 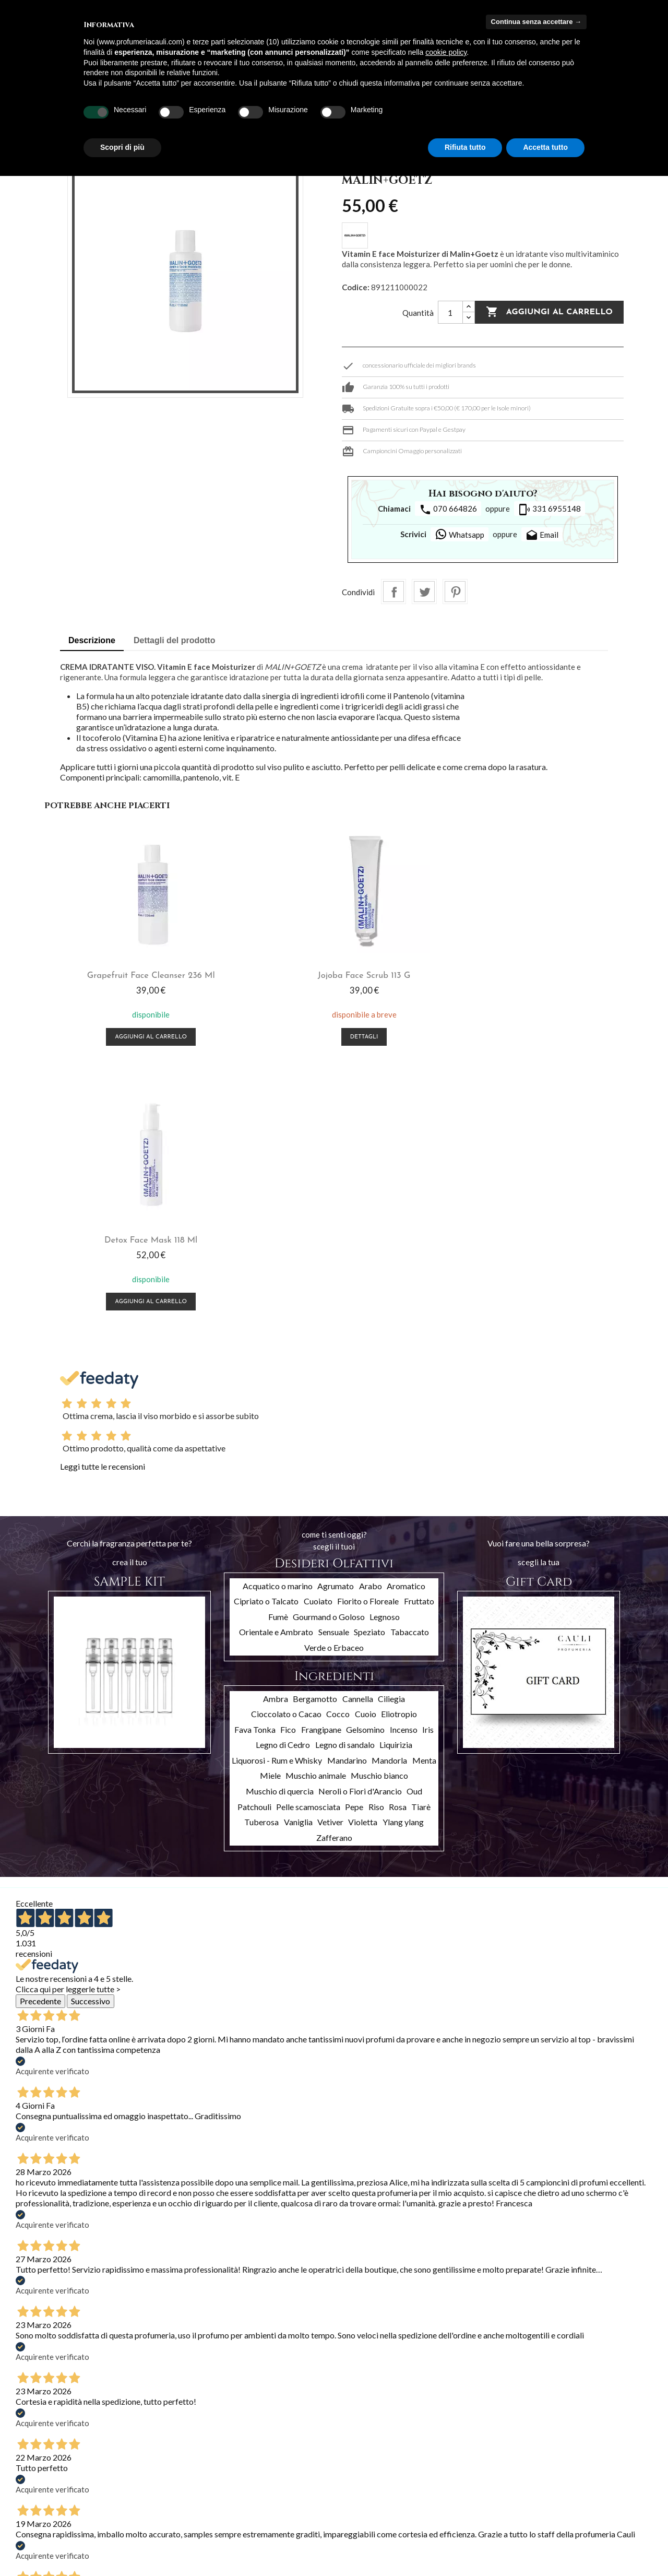 What do you see at coordinates (527, 976) in the screenshot?
I see `Detox Face Mask 118 ml` at bounding box center [527, 976].